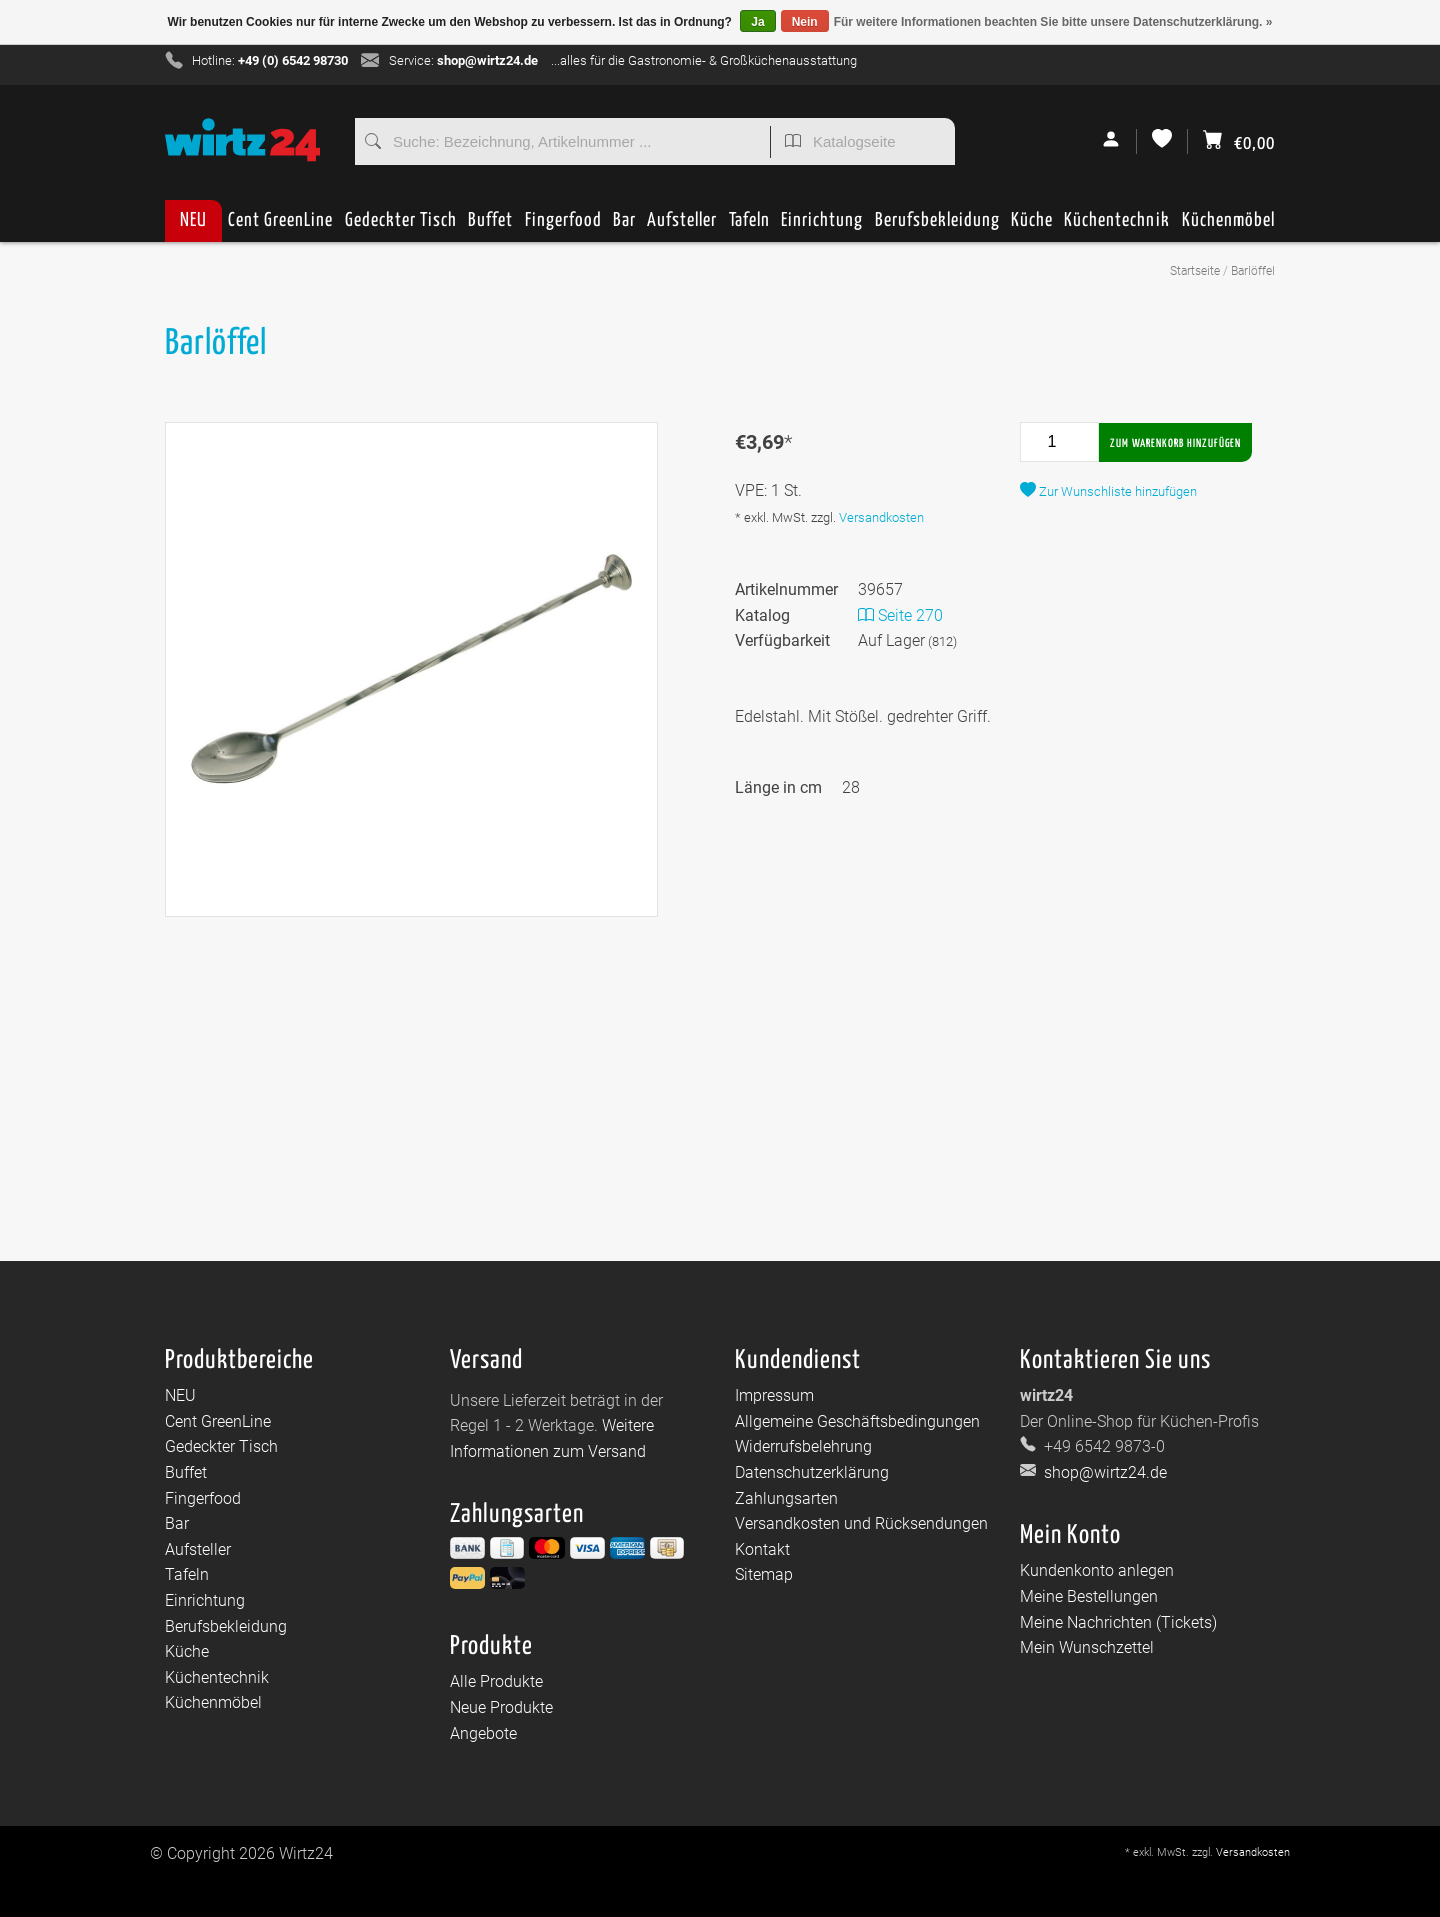  Describe the element at coordinates (861, 1523) in the screenshot. I see `Versandkosten und Rücksendungen` at that location.